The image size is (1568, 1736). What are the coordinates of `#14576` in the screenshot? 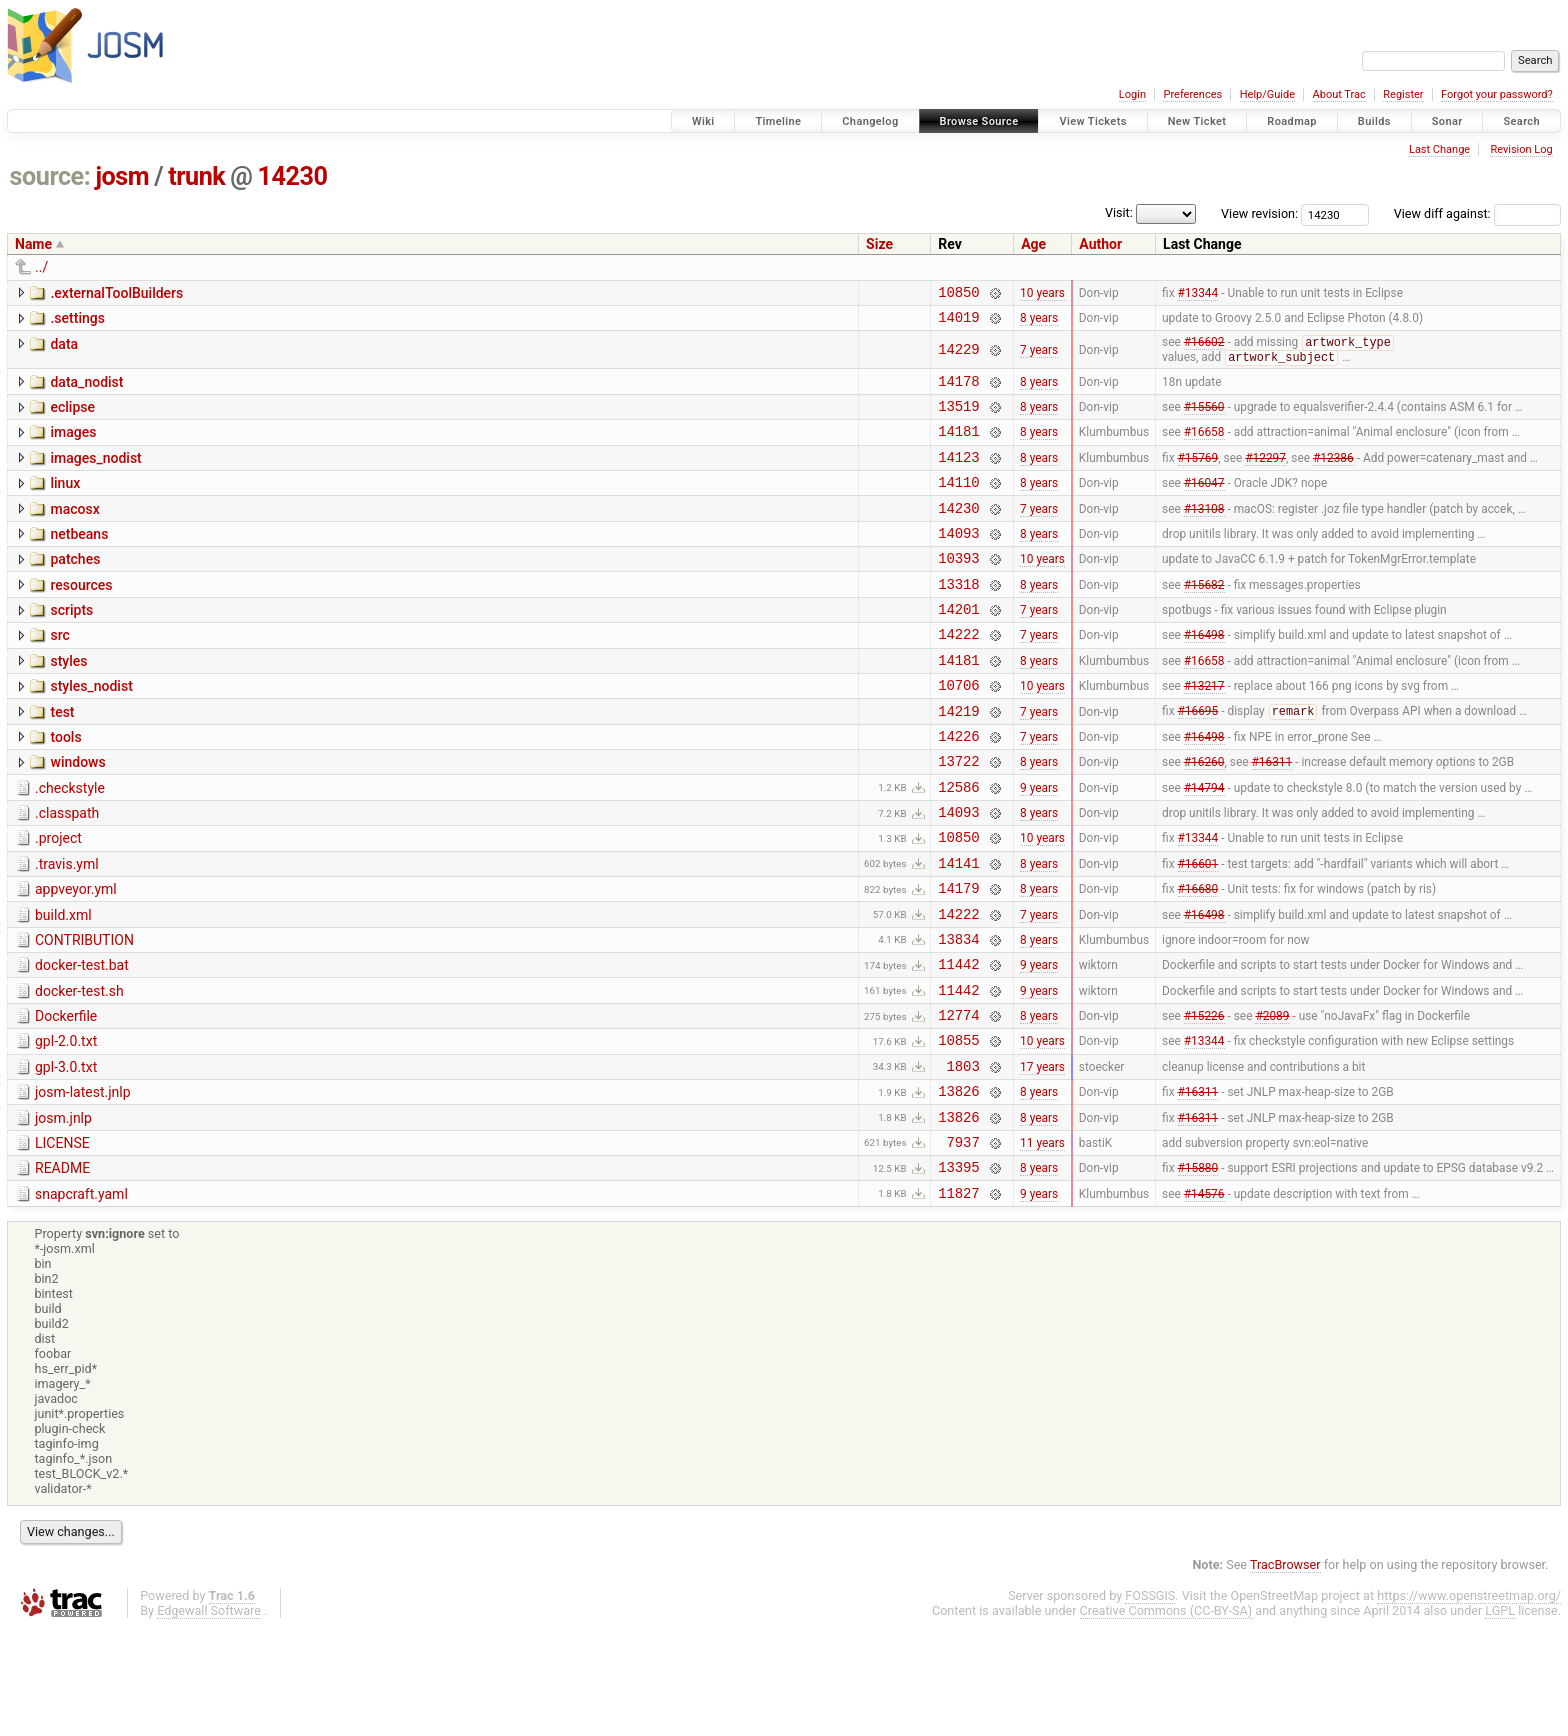 It's located at (1204, 1299).